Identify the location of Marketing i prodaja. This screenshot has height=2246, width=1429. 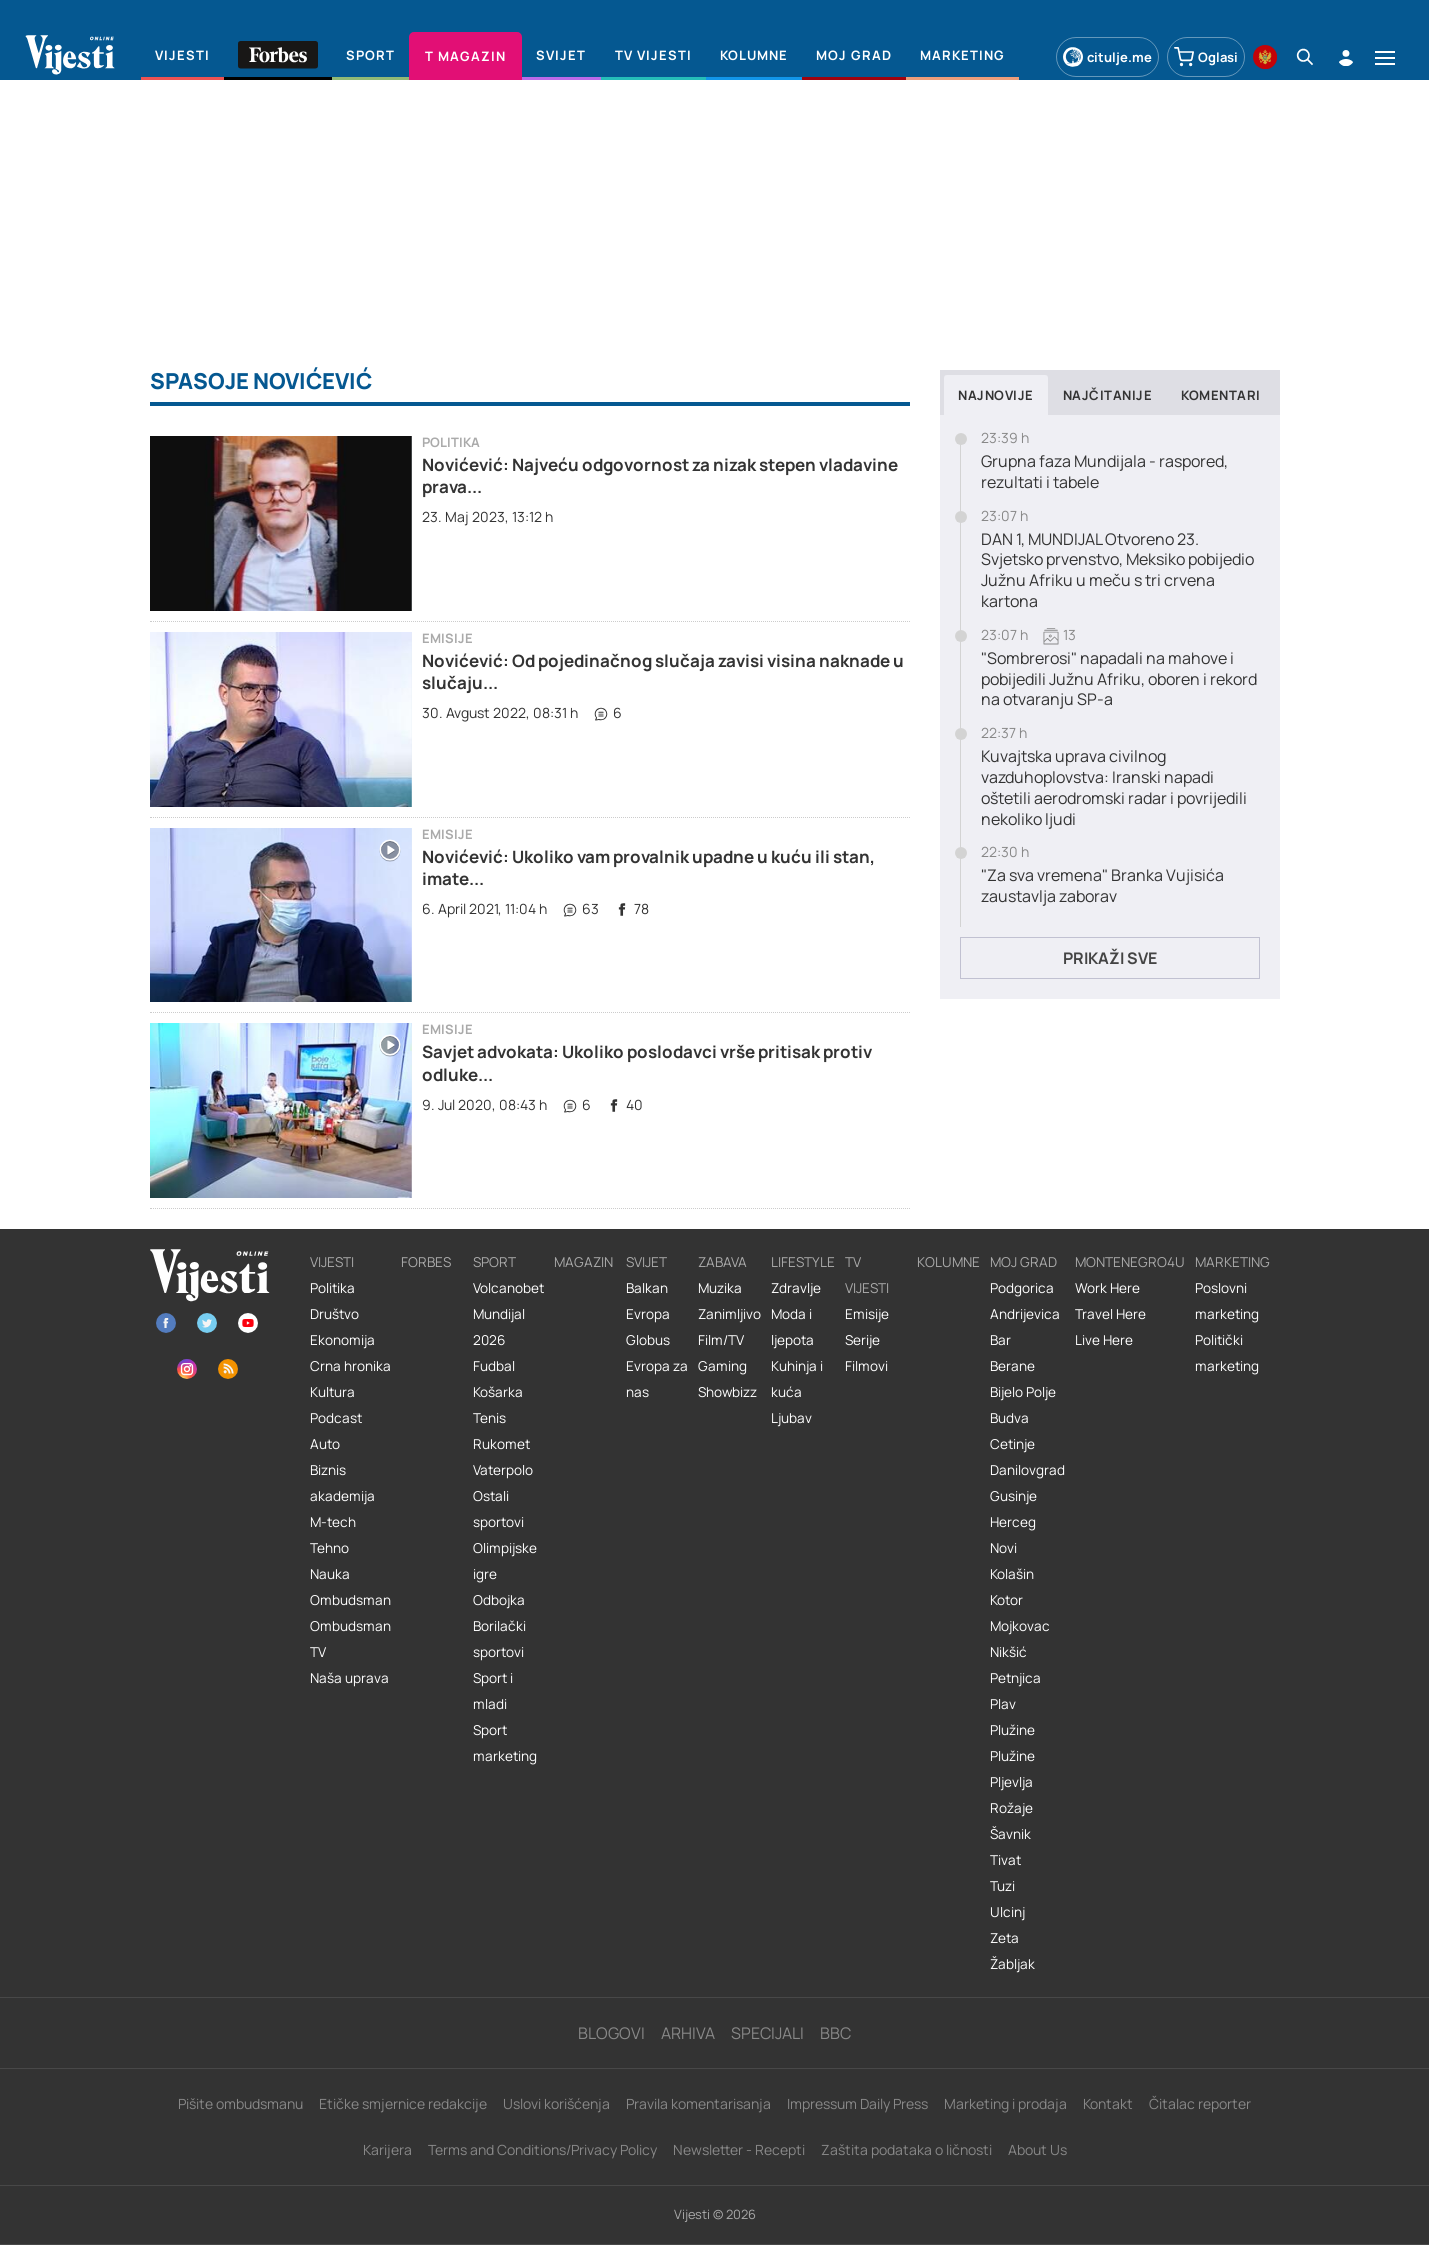
(1005, 2103).